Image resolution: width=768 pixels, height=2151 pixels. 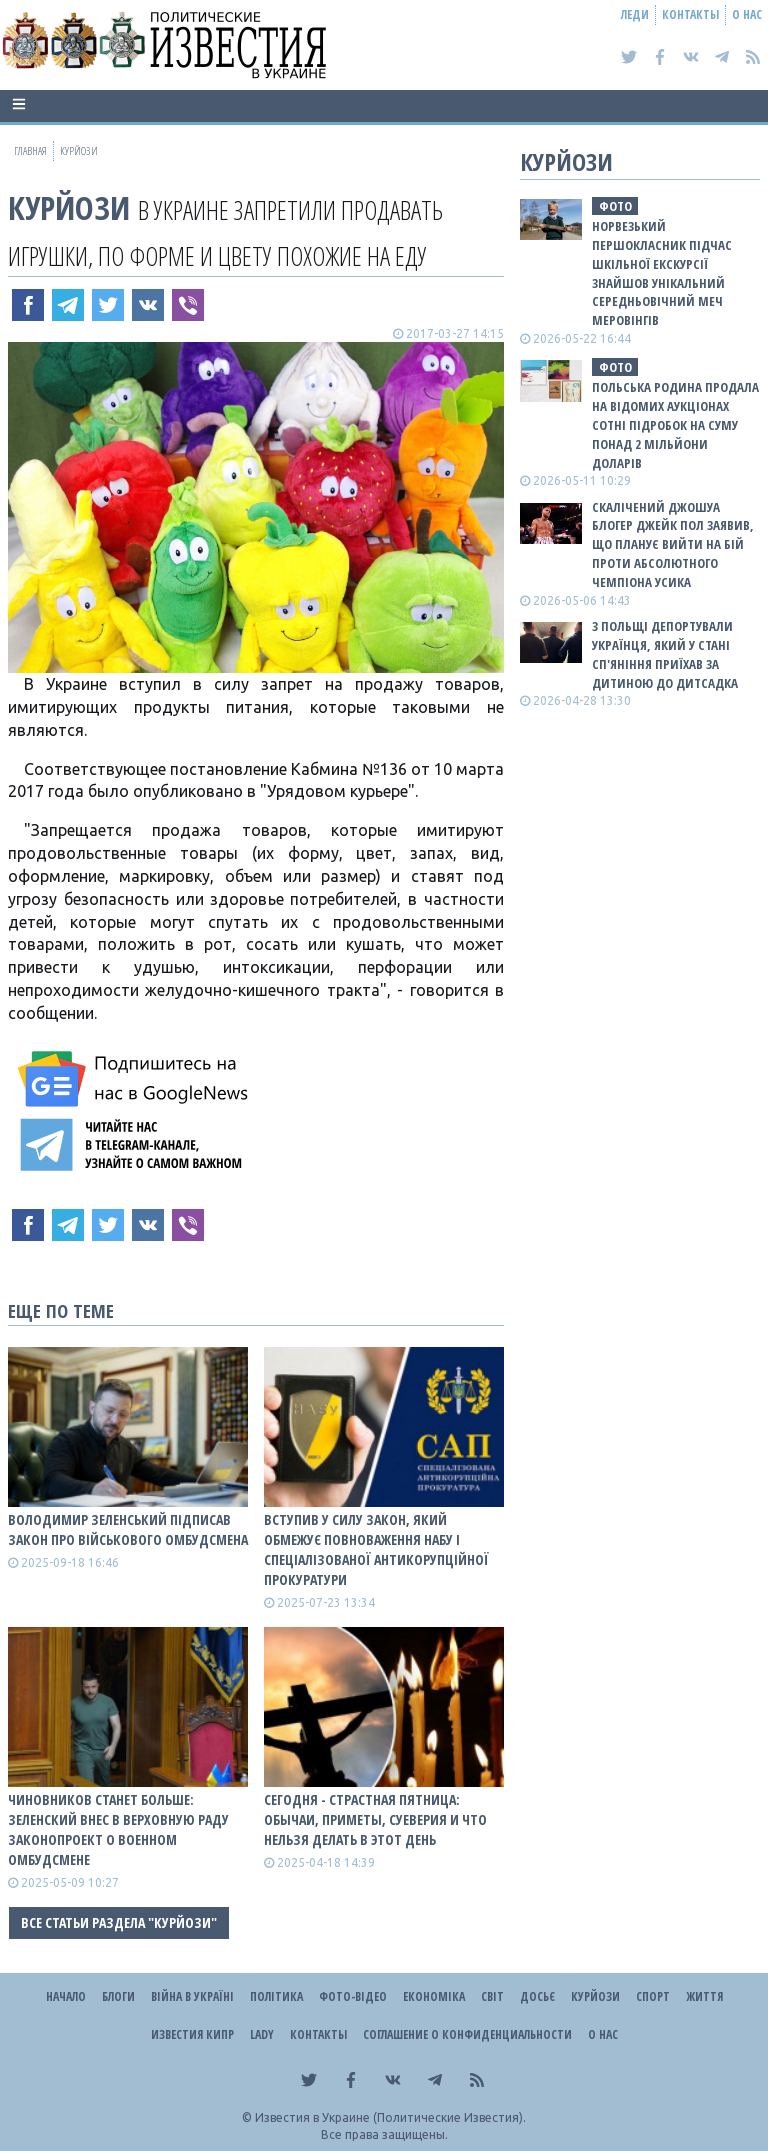 I want to click on О нас, so click(x=747, y=14).